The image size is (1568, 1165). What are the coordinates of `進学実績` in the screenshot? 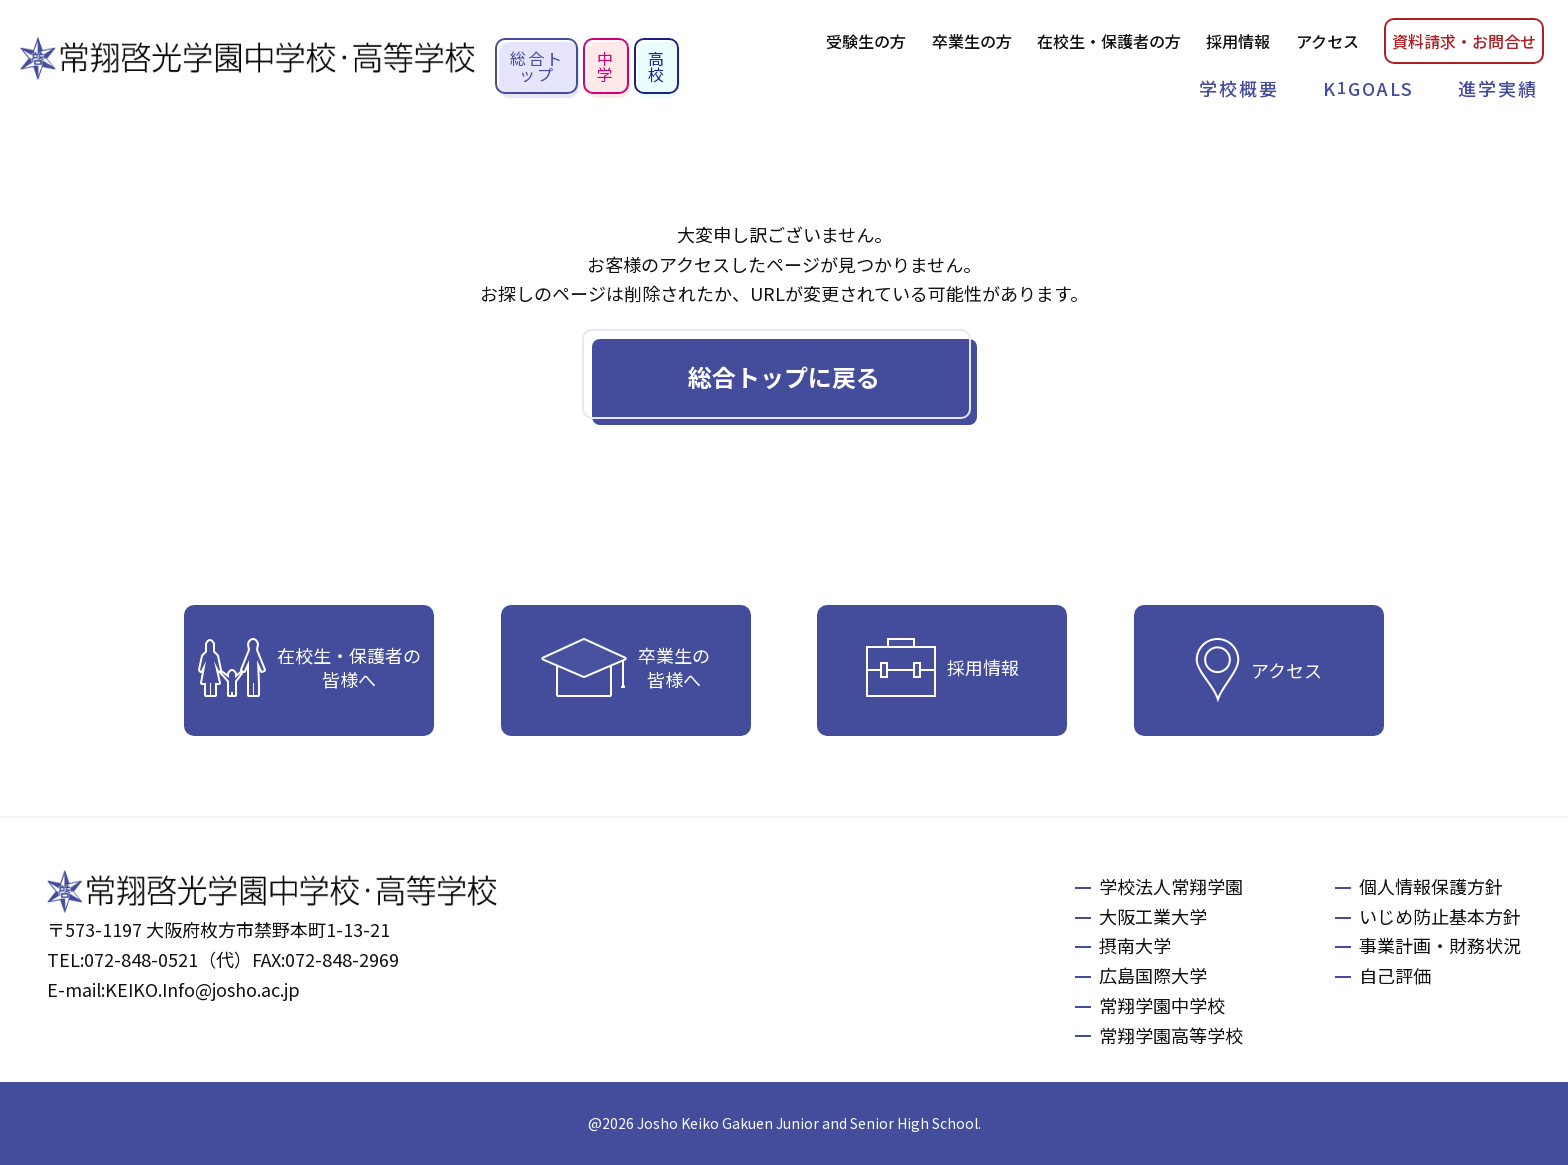 It's located at (1498, 88).